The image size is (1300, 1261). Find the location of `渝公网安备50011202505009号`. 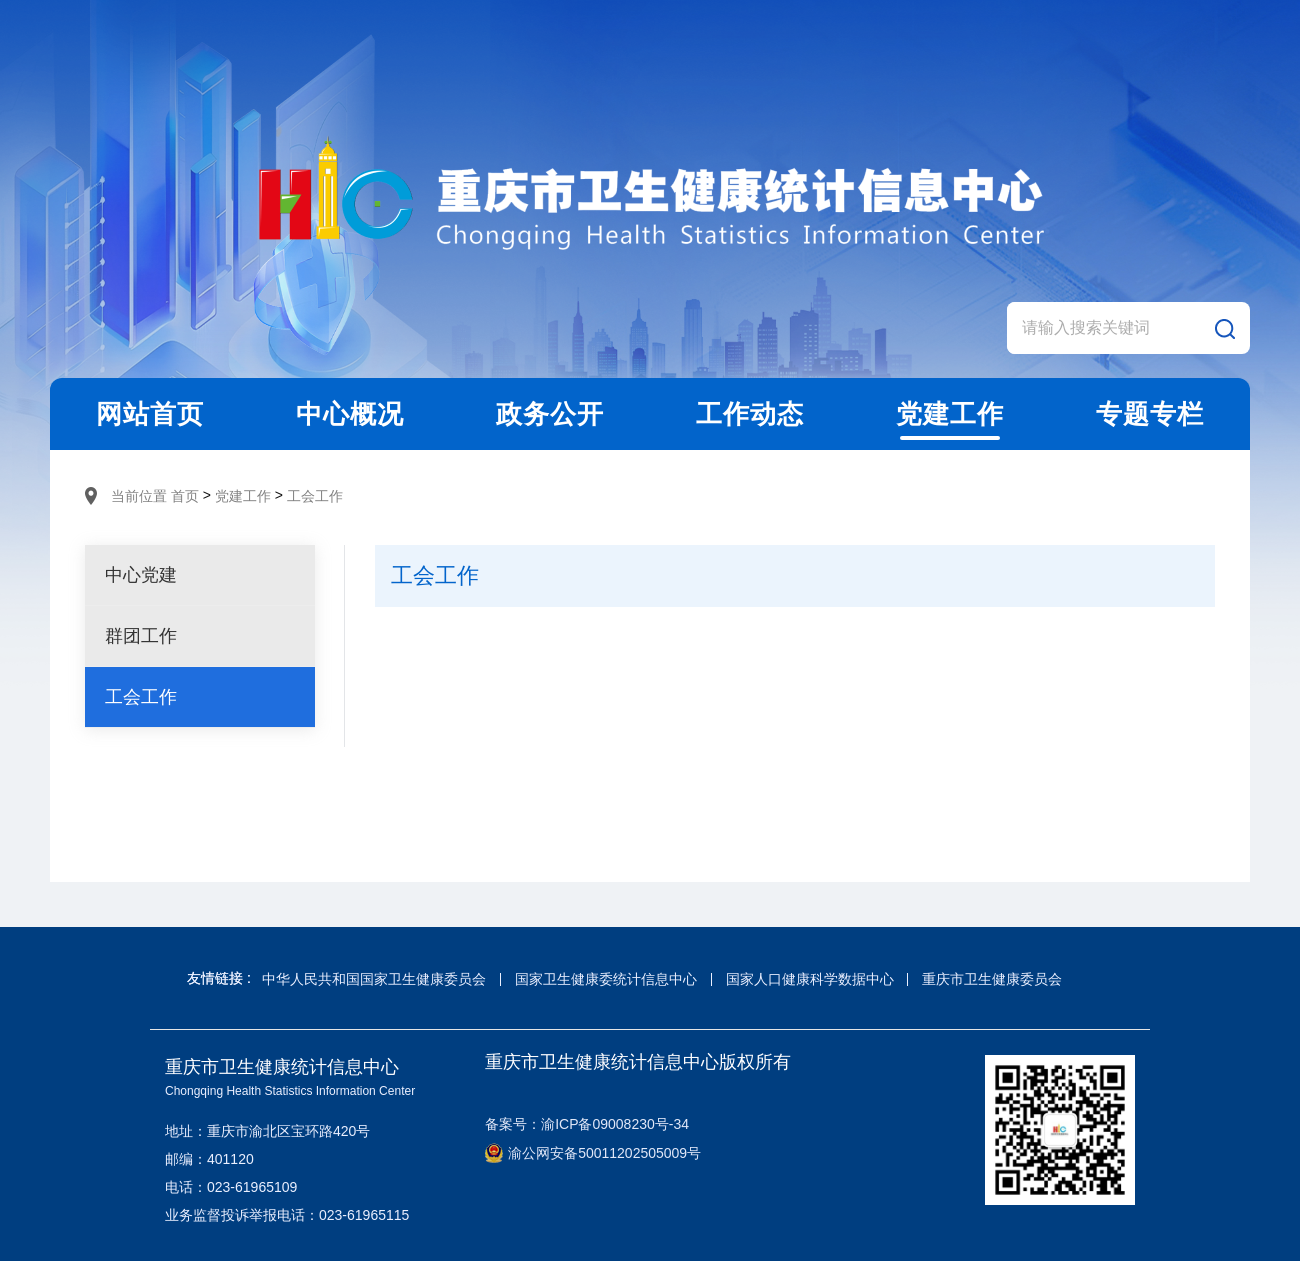

渝公网安备50011202505009号 is located at coordinates (593, 1153).